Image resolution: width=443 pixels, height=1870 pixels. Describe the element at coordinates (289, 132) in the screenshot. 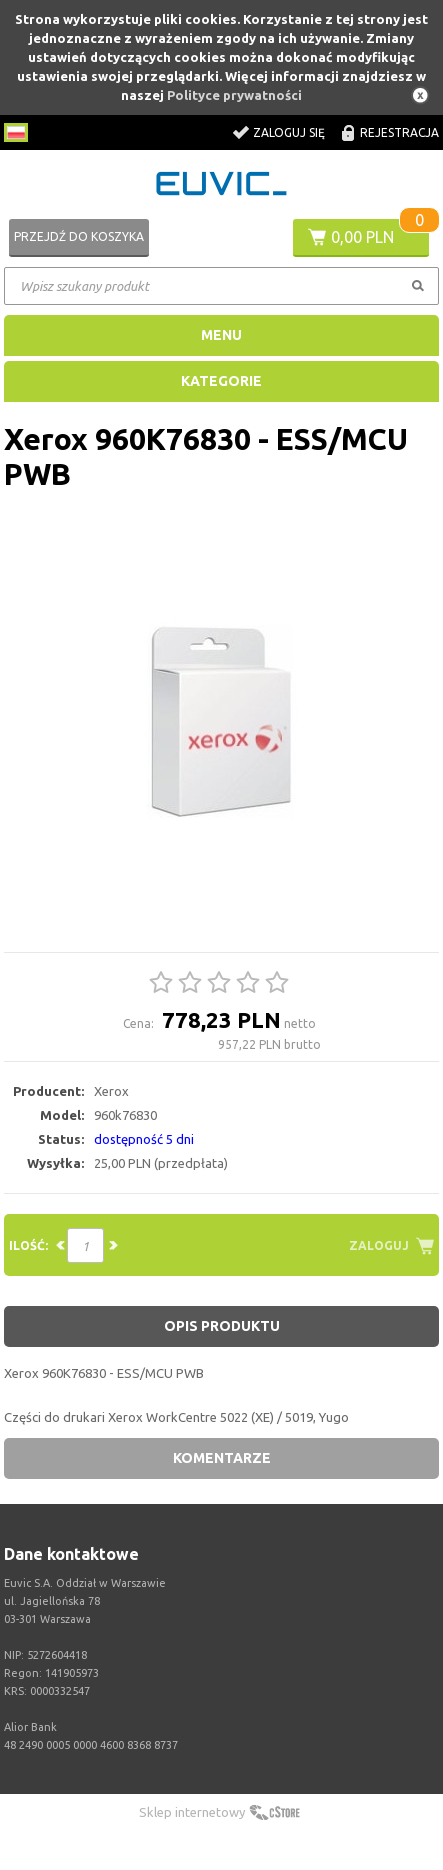

I see `Zaloguj się` at that location.